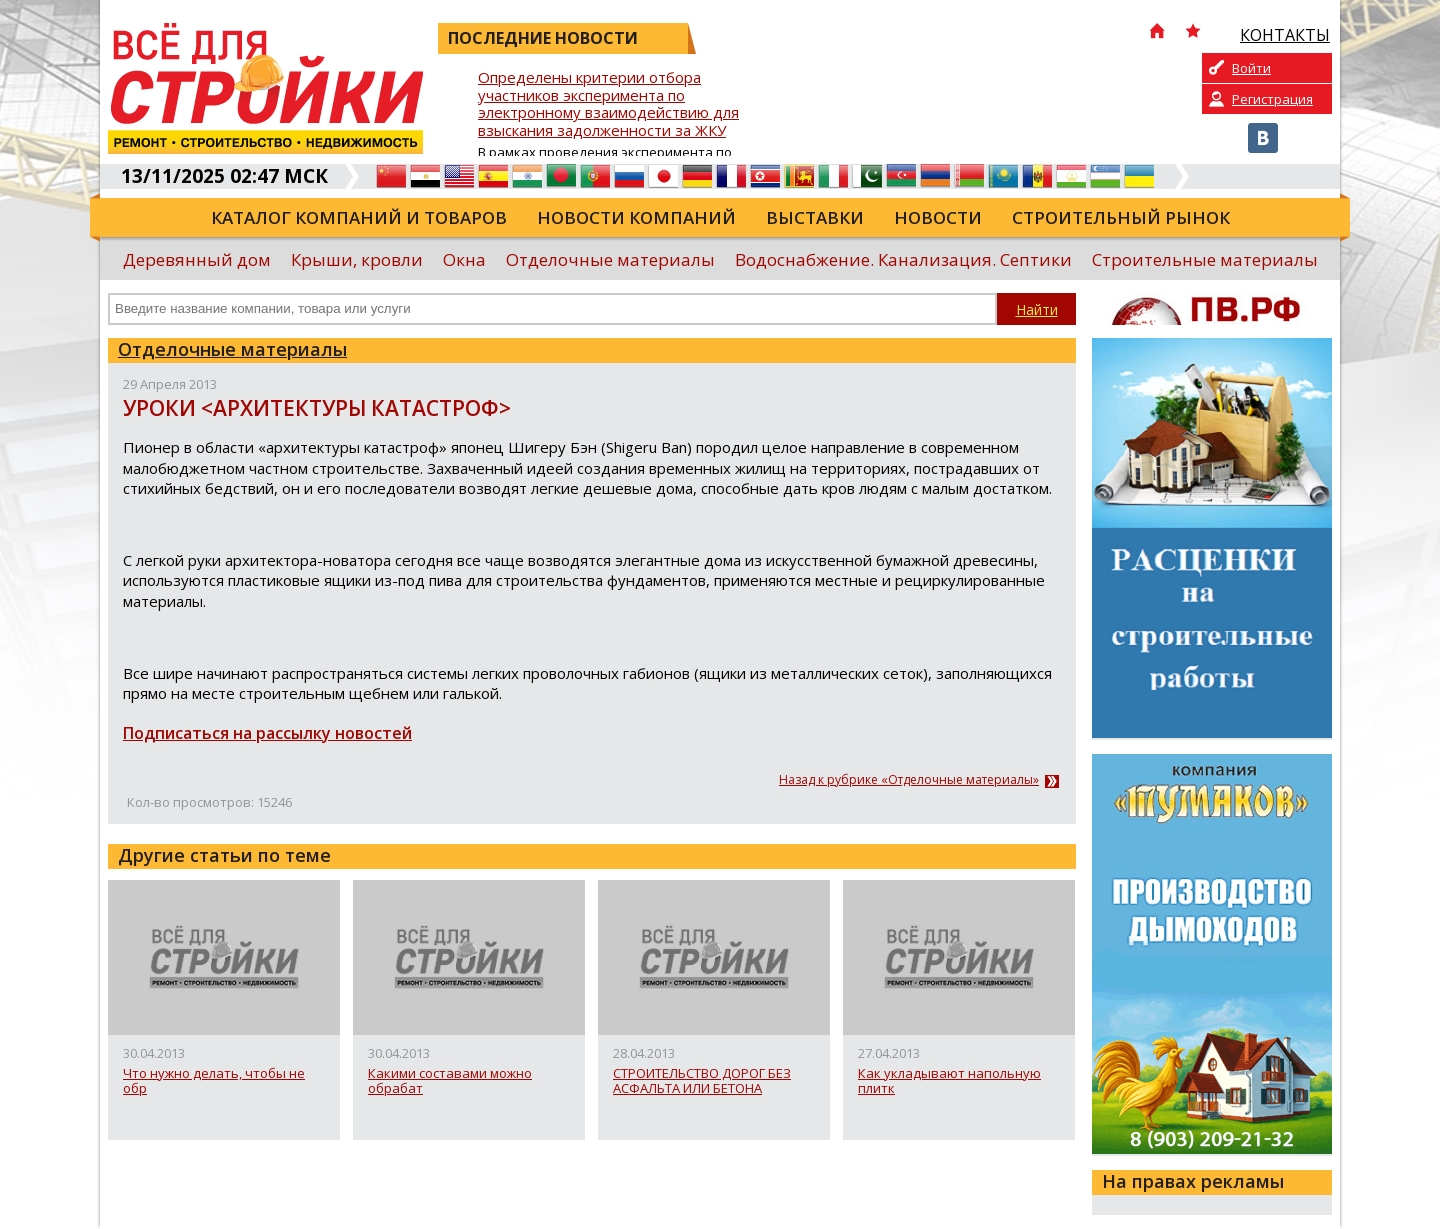  I want to click on Деревянный дом, so click(197, 259).